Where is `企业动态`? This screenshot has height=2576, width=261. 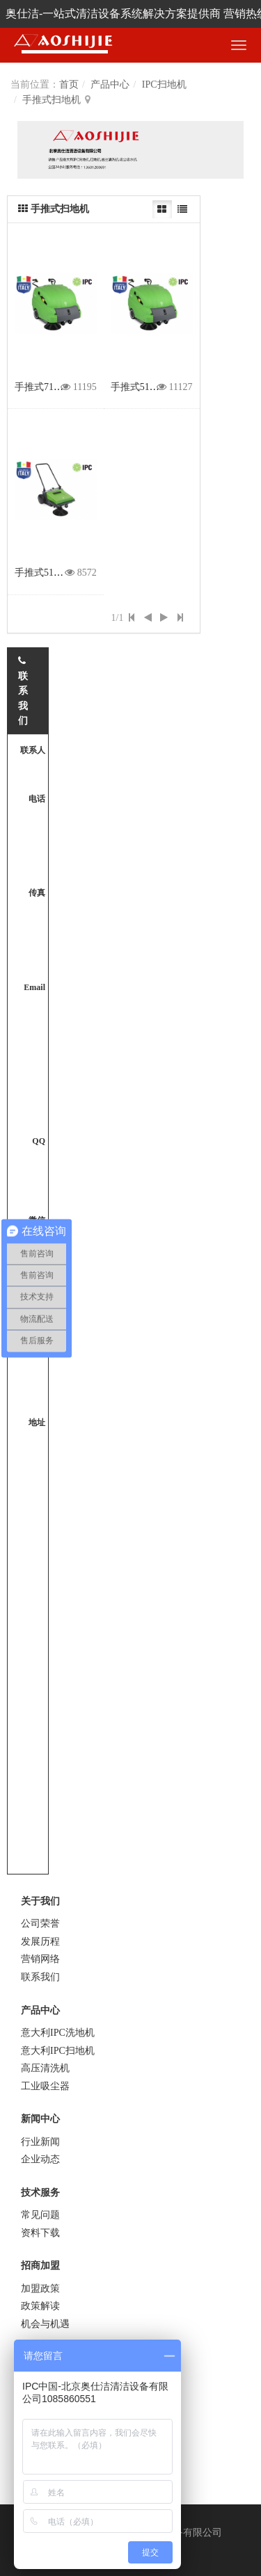 企业动态 is located at coordinates (40, 2159).